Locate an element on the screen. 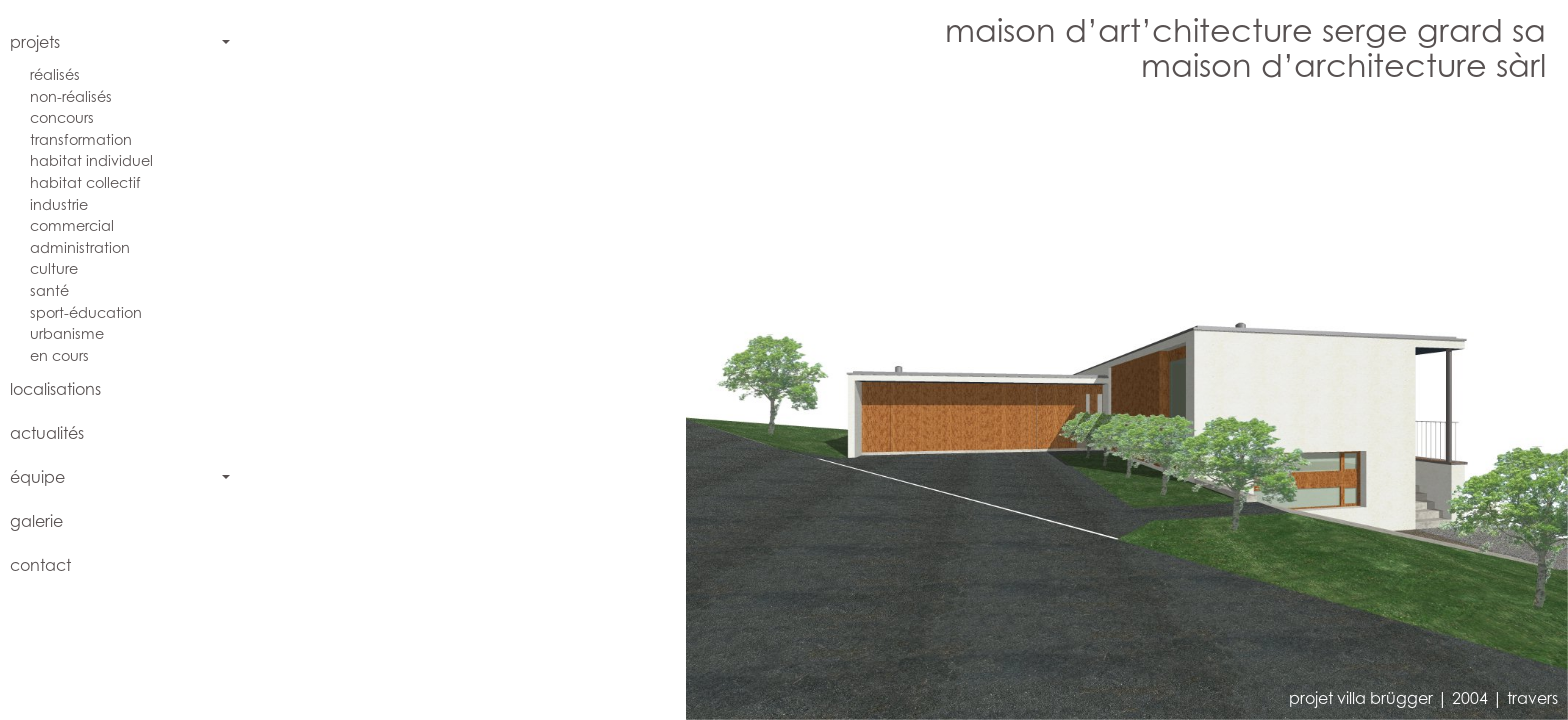  concours is located at coordinates (62, 117).